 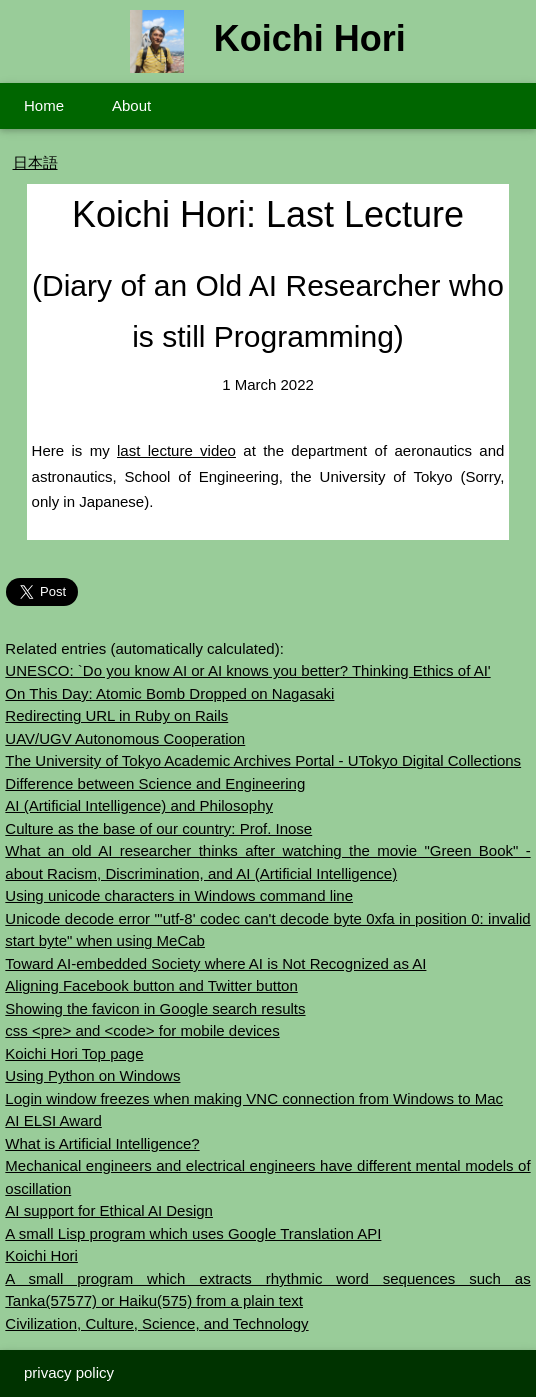 I want to click on Culture as the base of our country: Prof. Inose, so click(x=158, y=828).